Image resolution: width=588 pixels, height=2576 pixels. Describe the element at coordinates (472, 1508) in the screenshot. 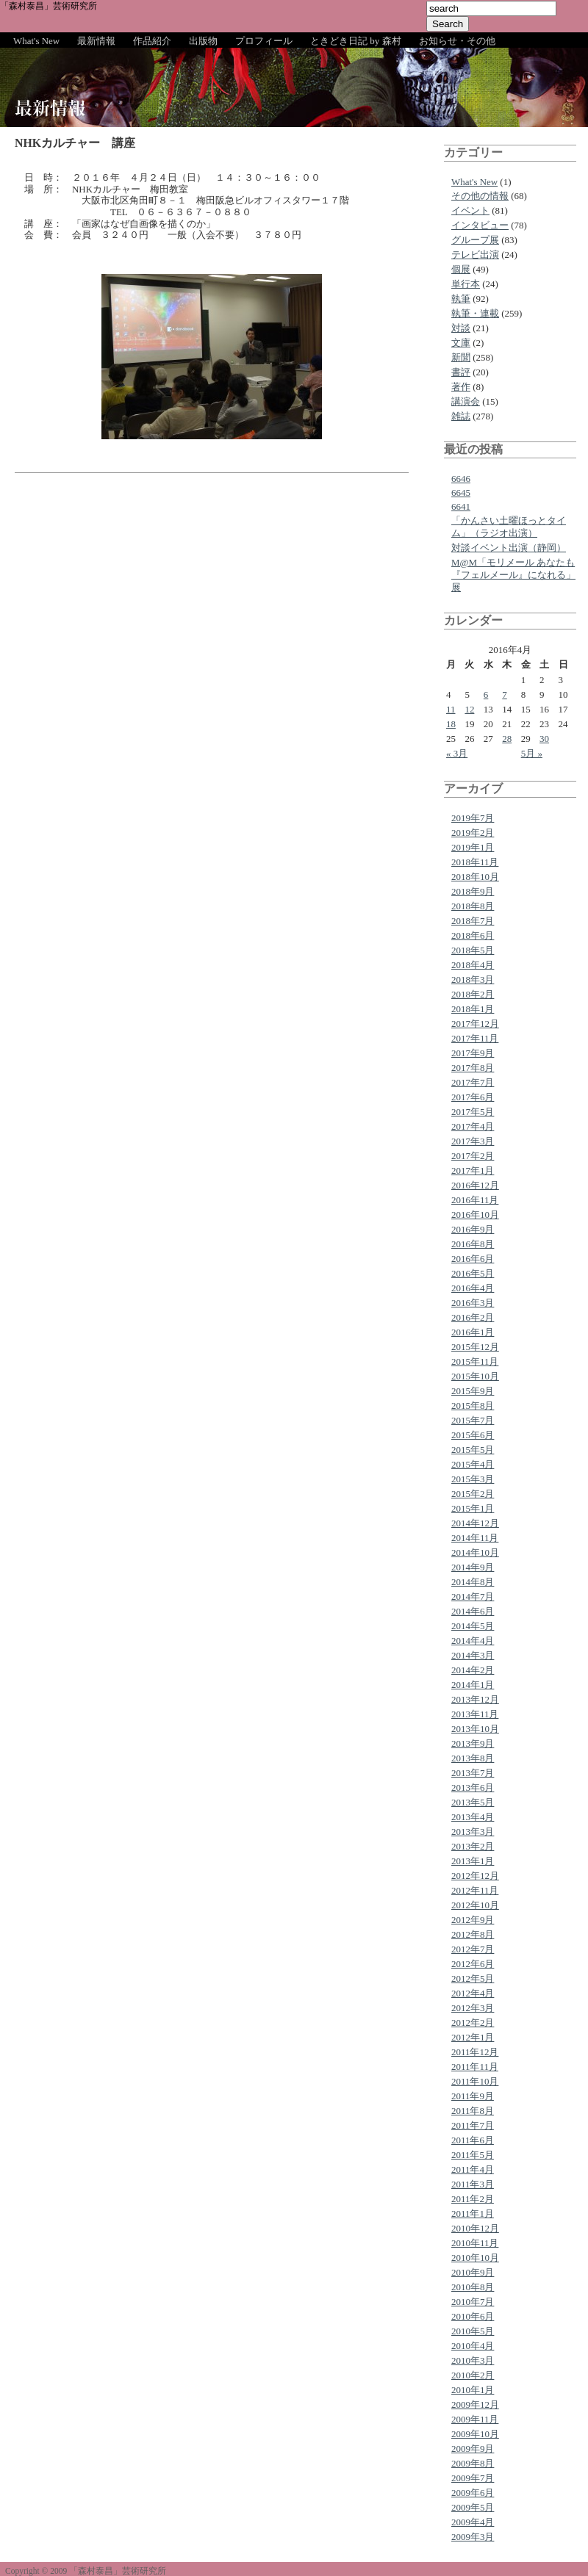

I see `2015年1月` at that location.